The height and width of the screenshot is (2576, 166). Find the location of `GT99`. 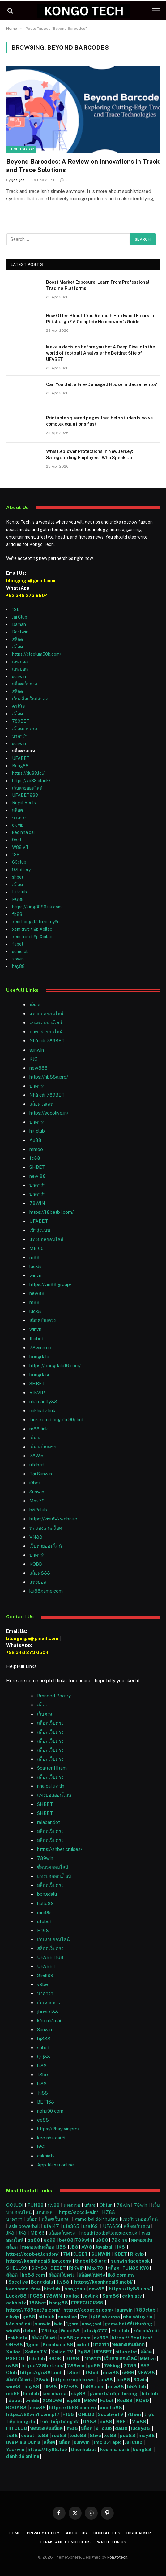

GT99 is located at coordinates (129, 2365).